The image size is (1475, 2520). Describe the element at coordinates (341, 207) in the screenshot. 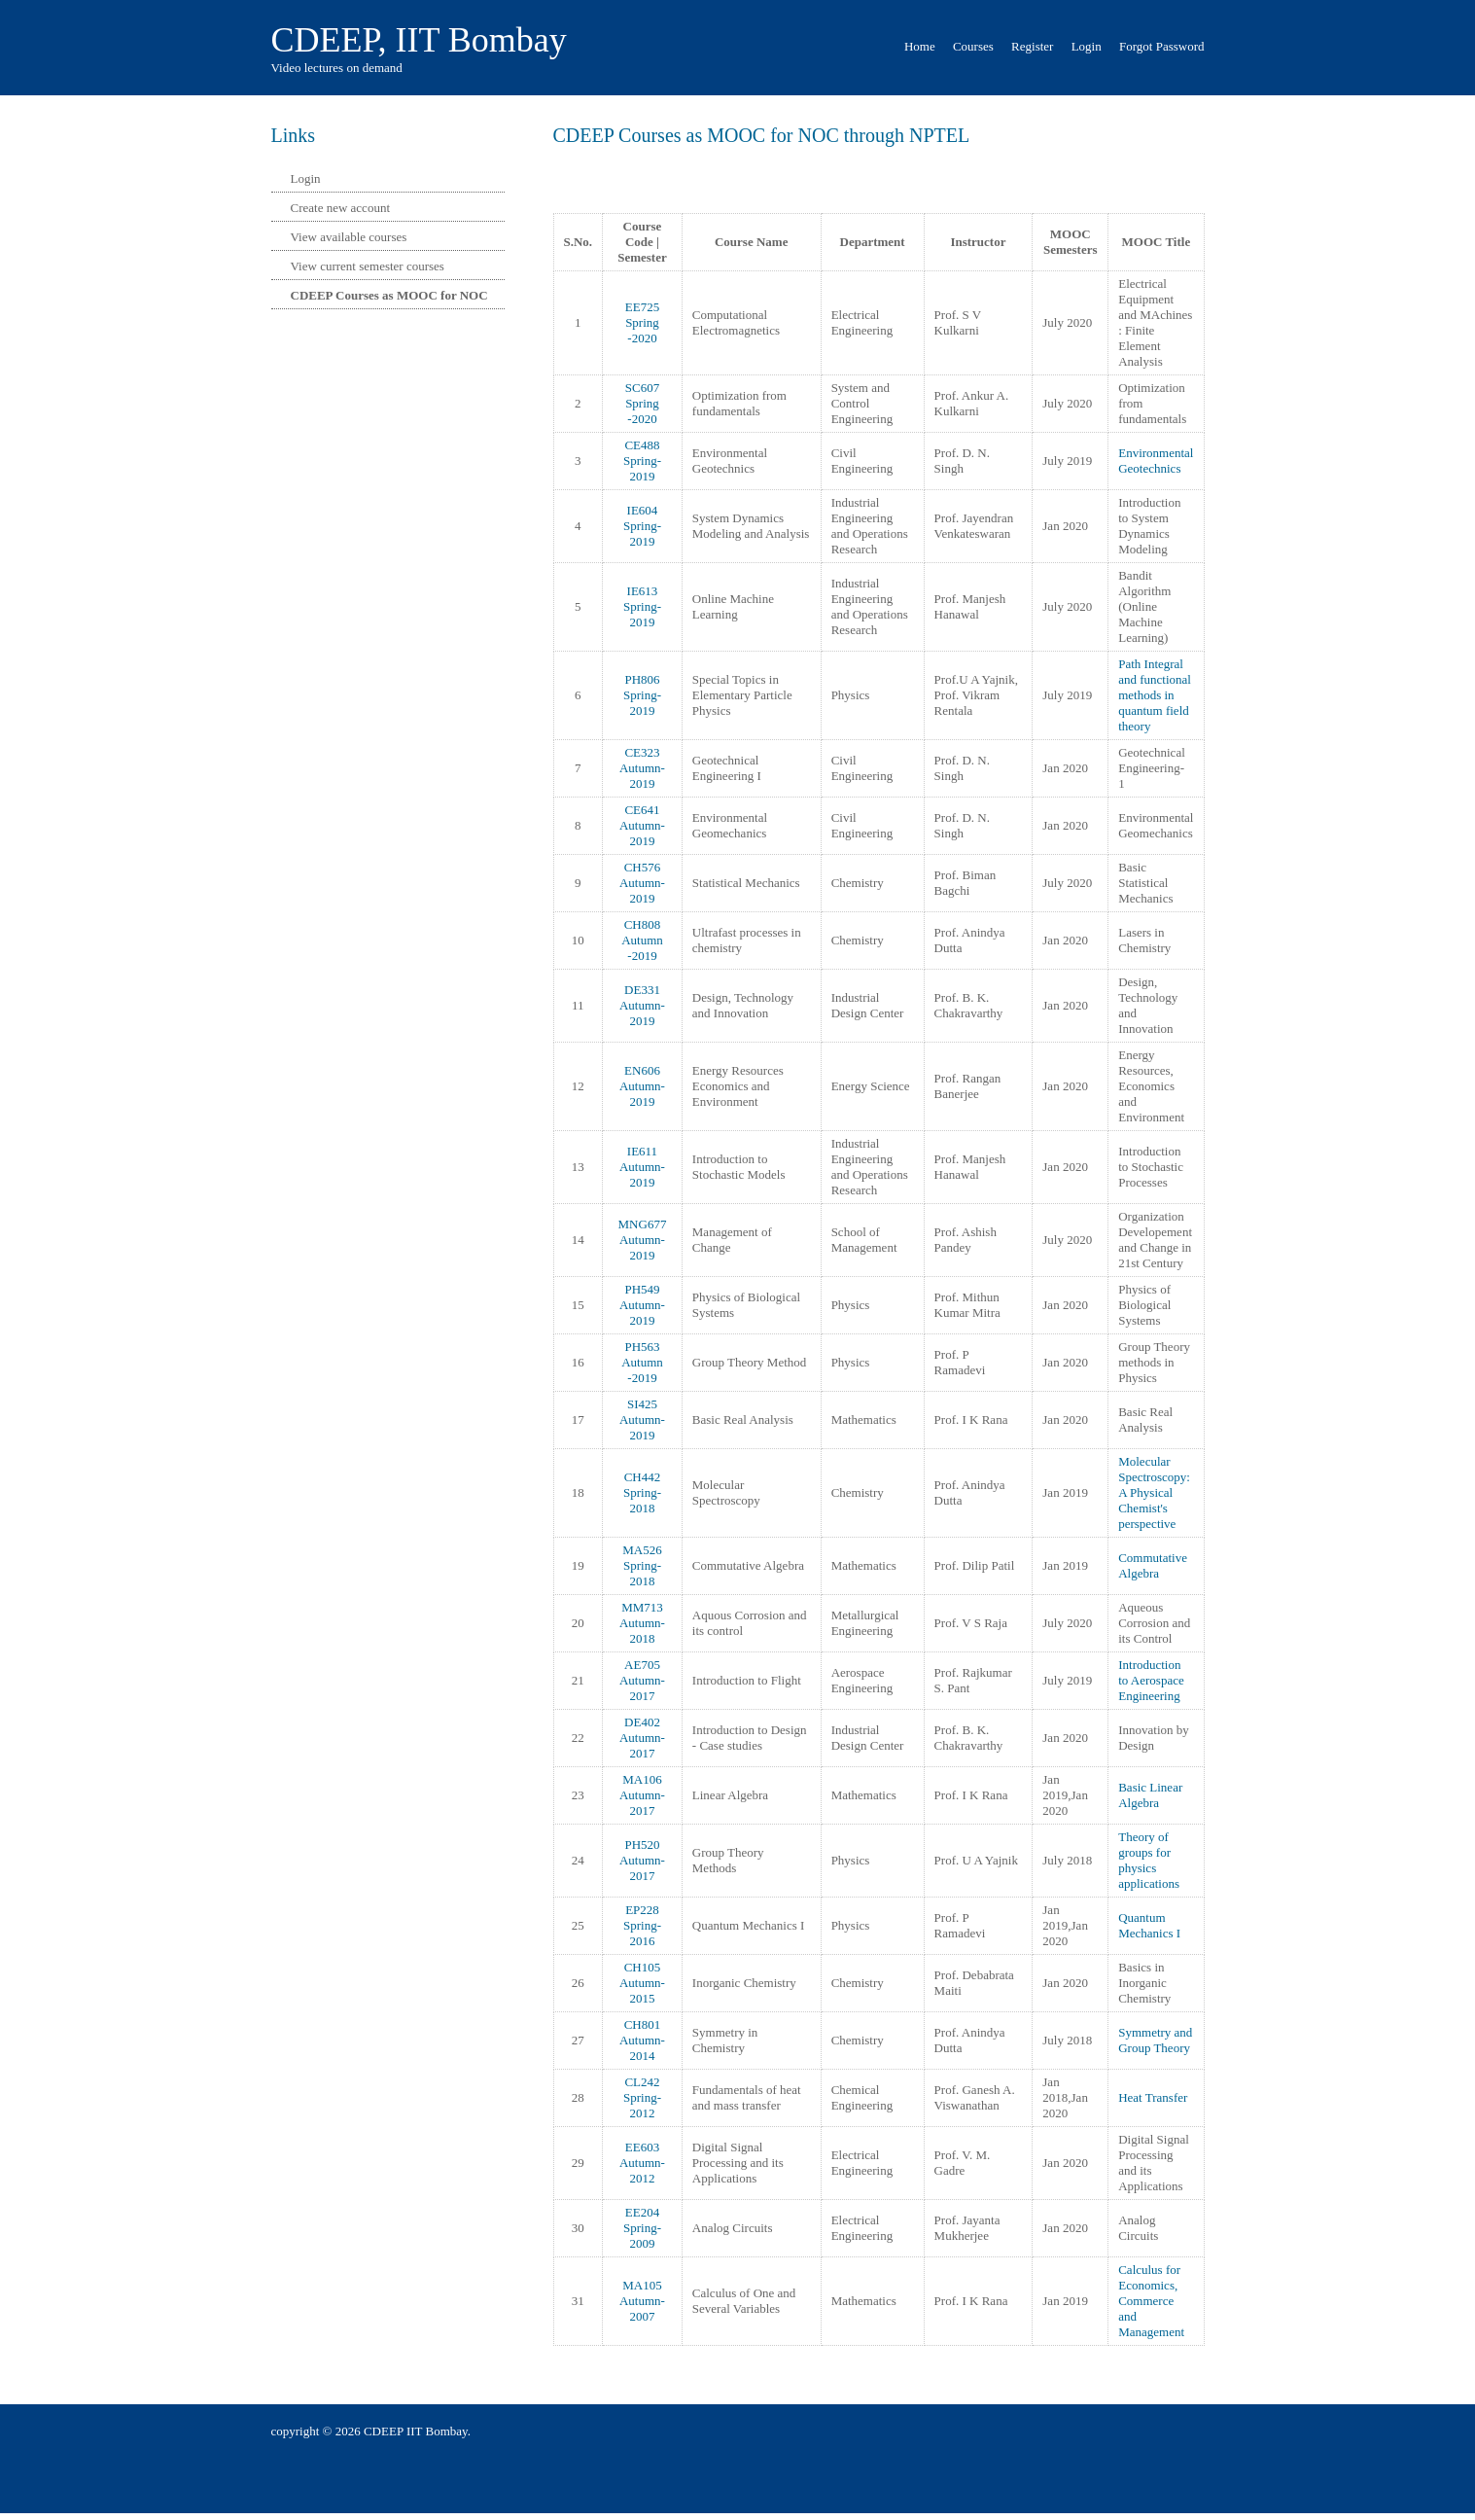

I see `Create new account` at that location.